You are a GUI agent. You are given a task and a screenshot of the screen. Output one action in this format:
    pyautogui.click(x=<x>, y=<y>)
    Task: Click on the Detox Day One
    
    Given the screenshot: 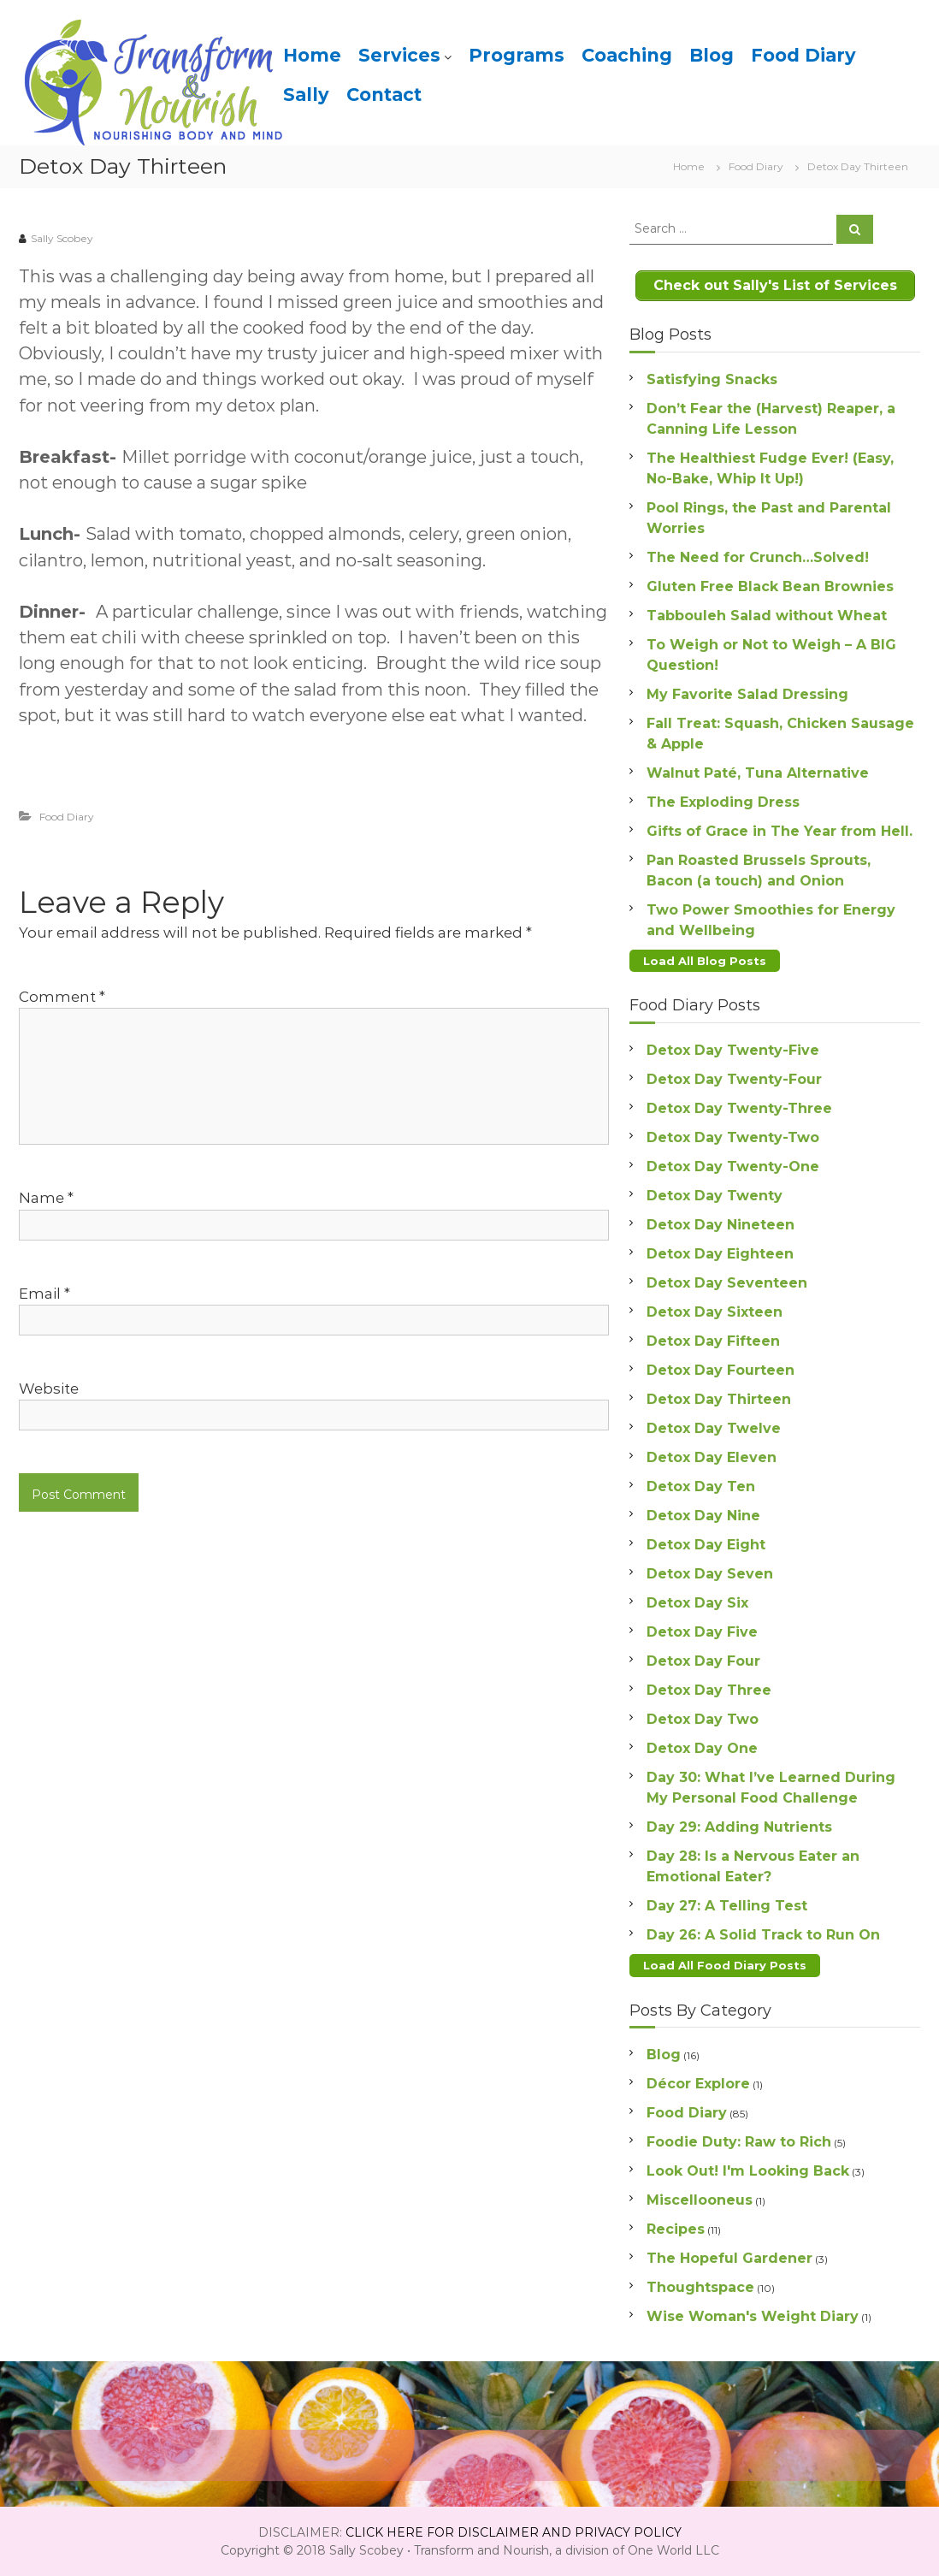 What is the action you would take?
    pyautogui.click(x=702, y=1747)
    